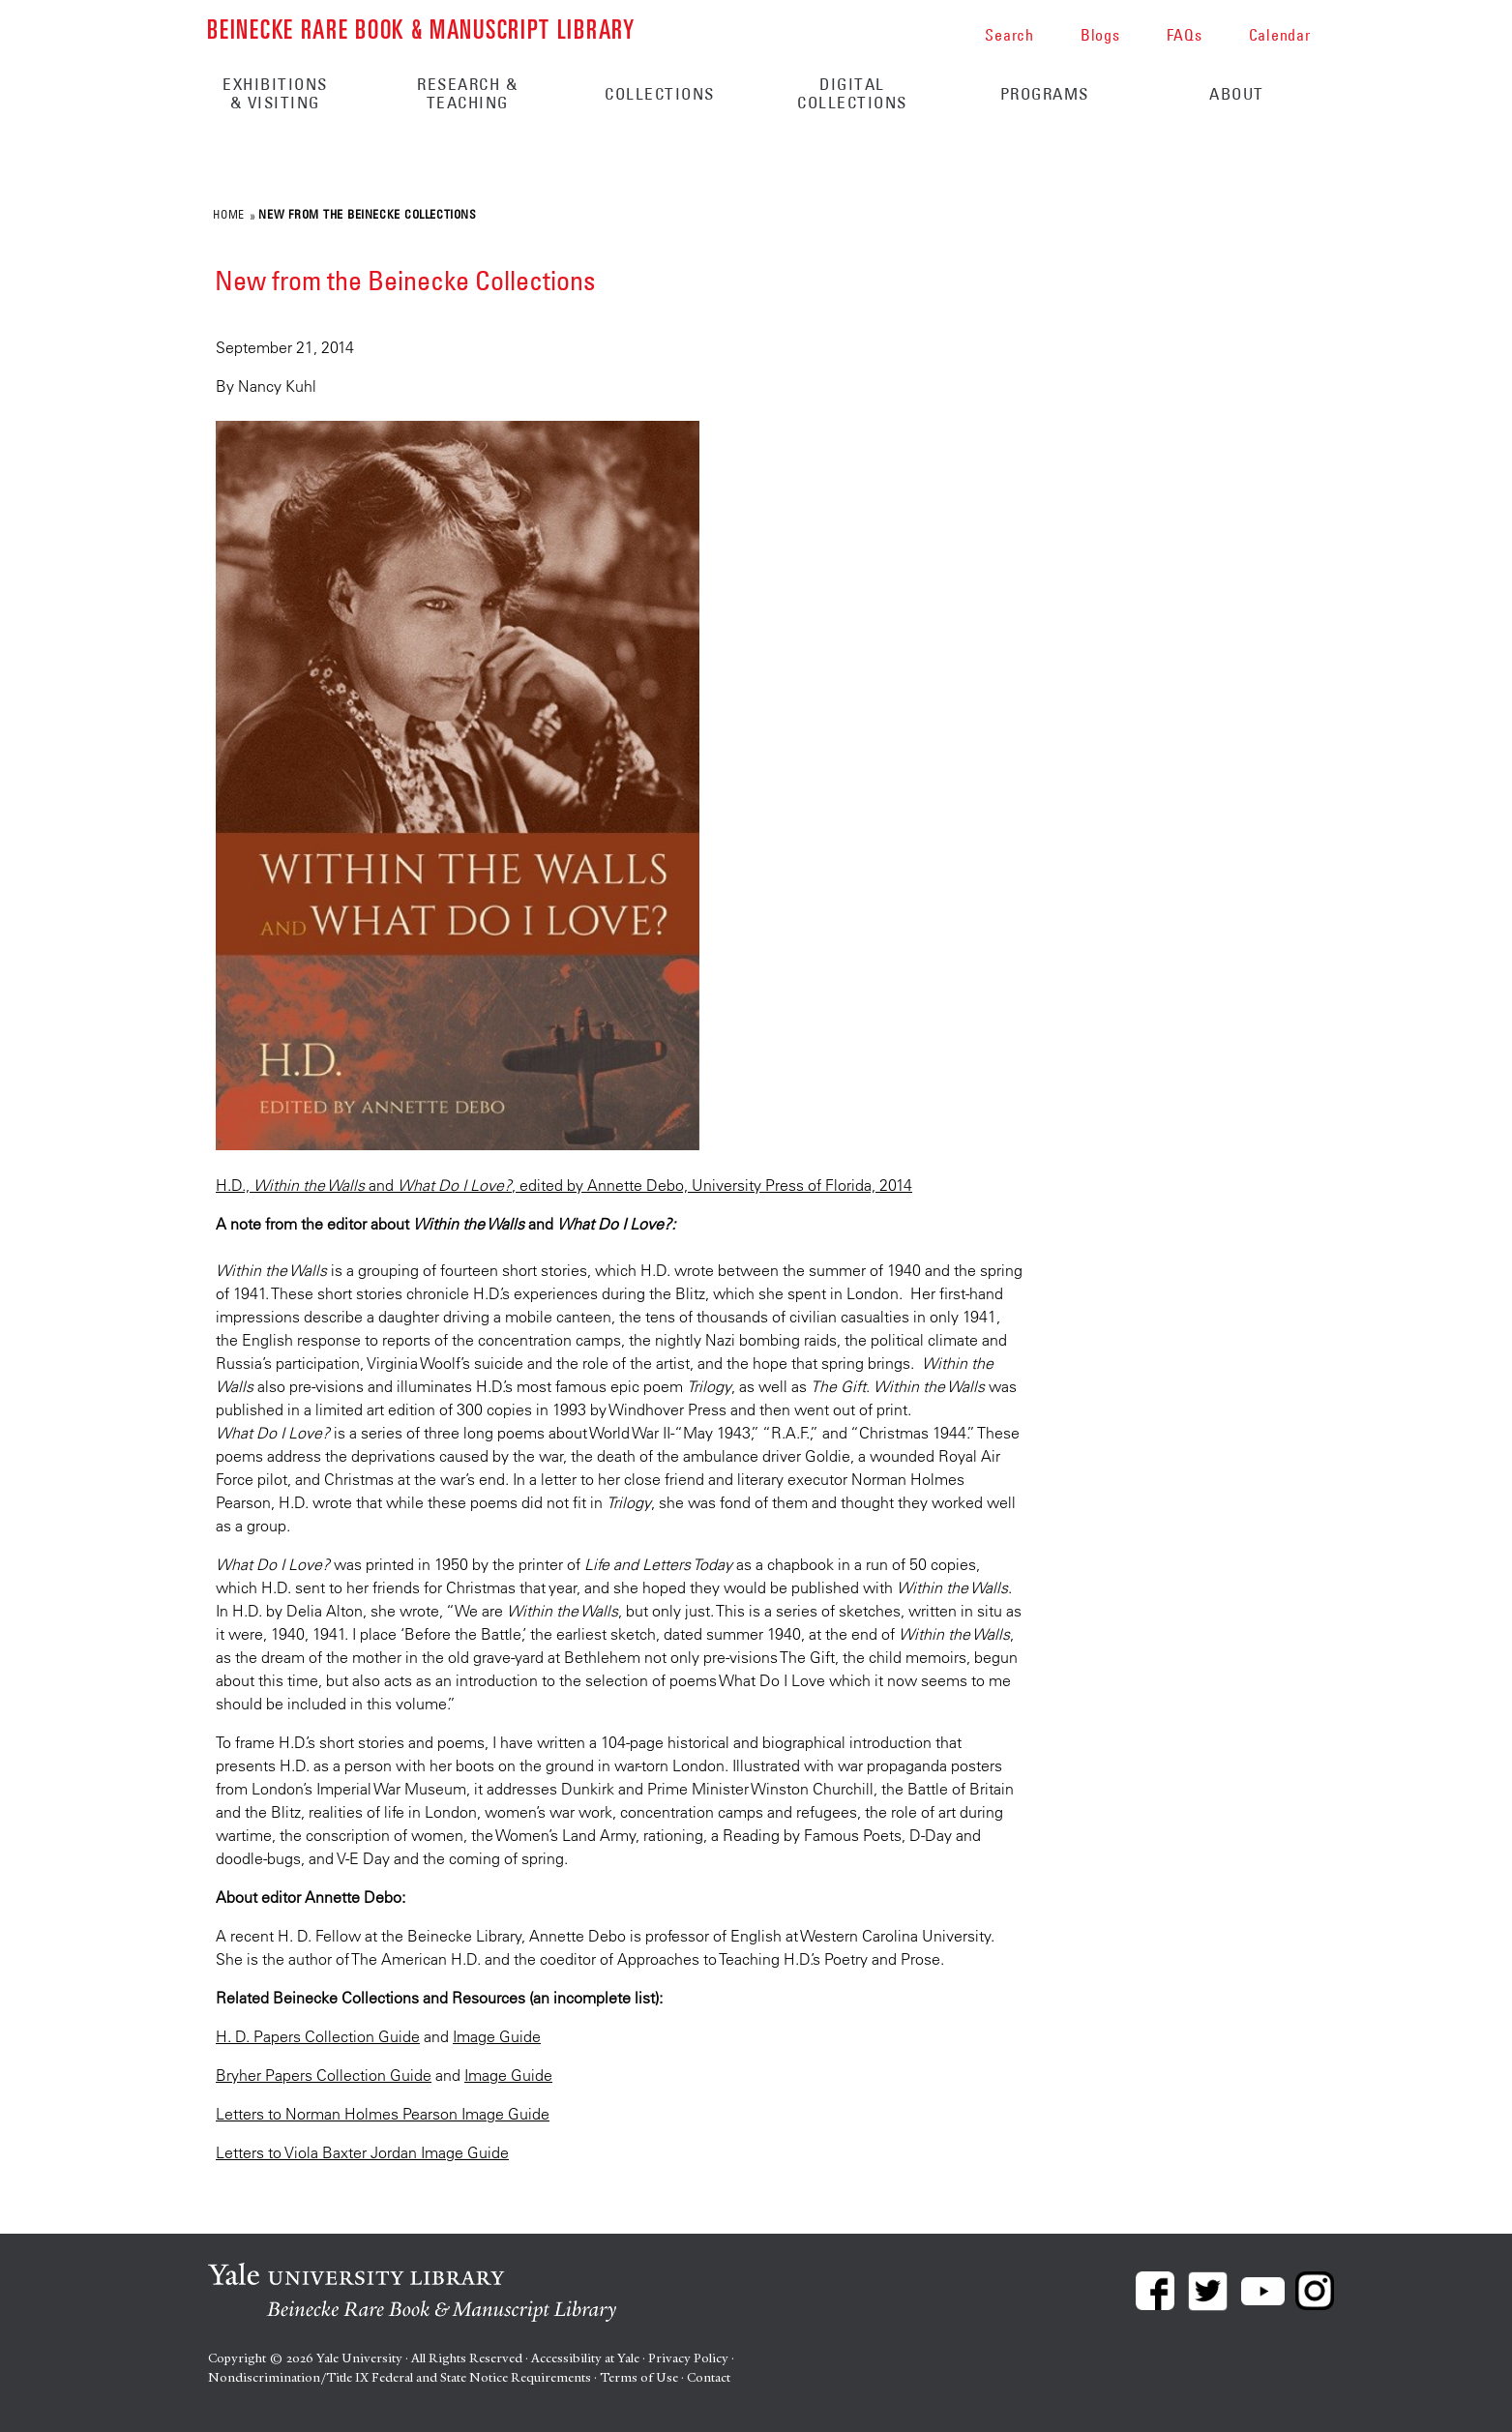 The image size is (1512, 2432). Describe the element at coordinates (421, 27) in the screenshot. I see `Beinecke Rare Book & Manuscript Library` at that location.